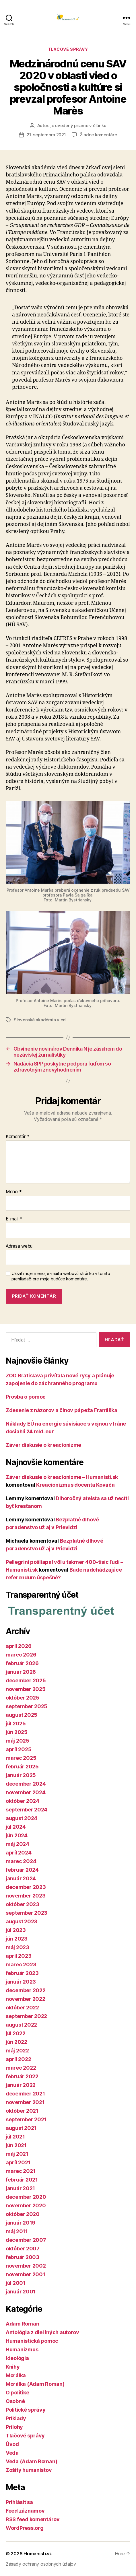 This screenshot has height=2576, width=136. What do you see at coordinates (78, 125) in the screenshot?
I see `je uvedený priamo v článku` at bounding box center [78, 125].